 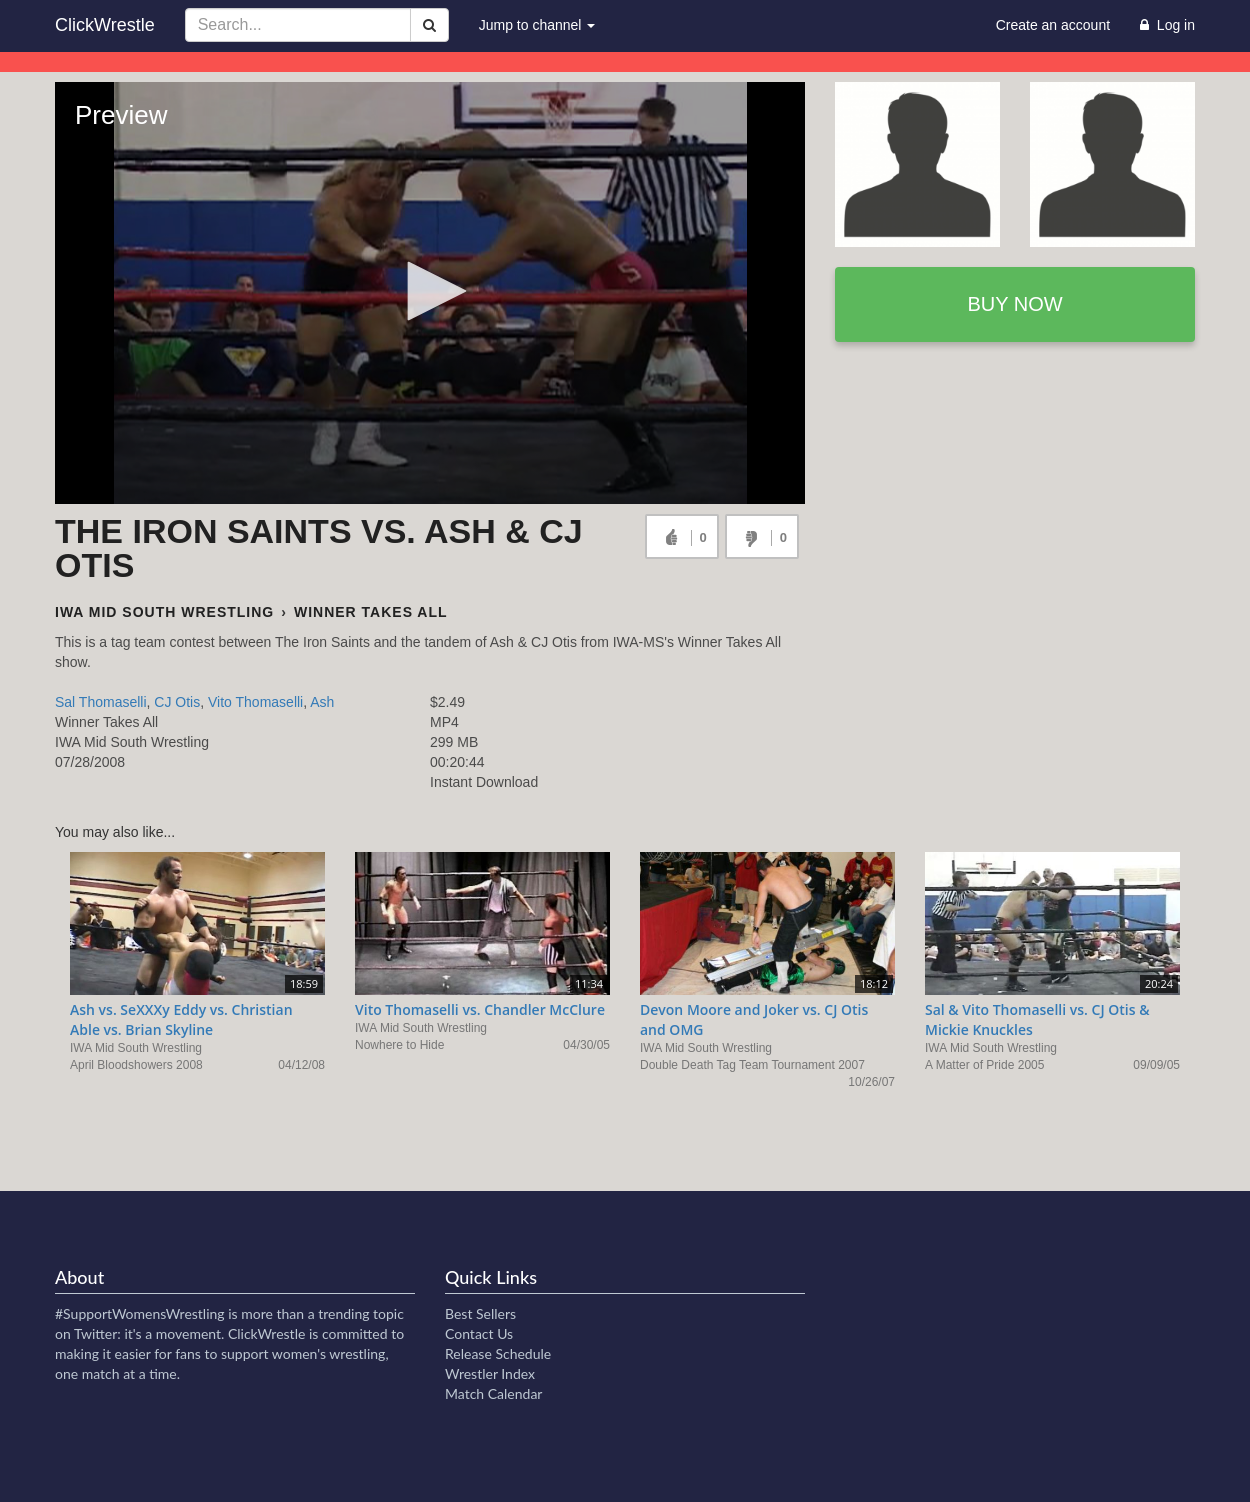 I want to click on Ash vs. SeXXXy Eddy vs. Christian Able vs. Brian Skyline, so click(x=181, y=1019).